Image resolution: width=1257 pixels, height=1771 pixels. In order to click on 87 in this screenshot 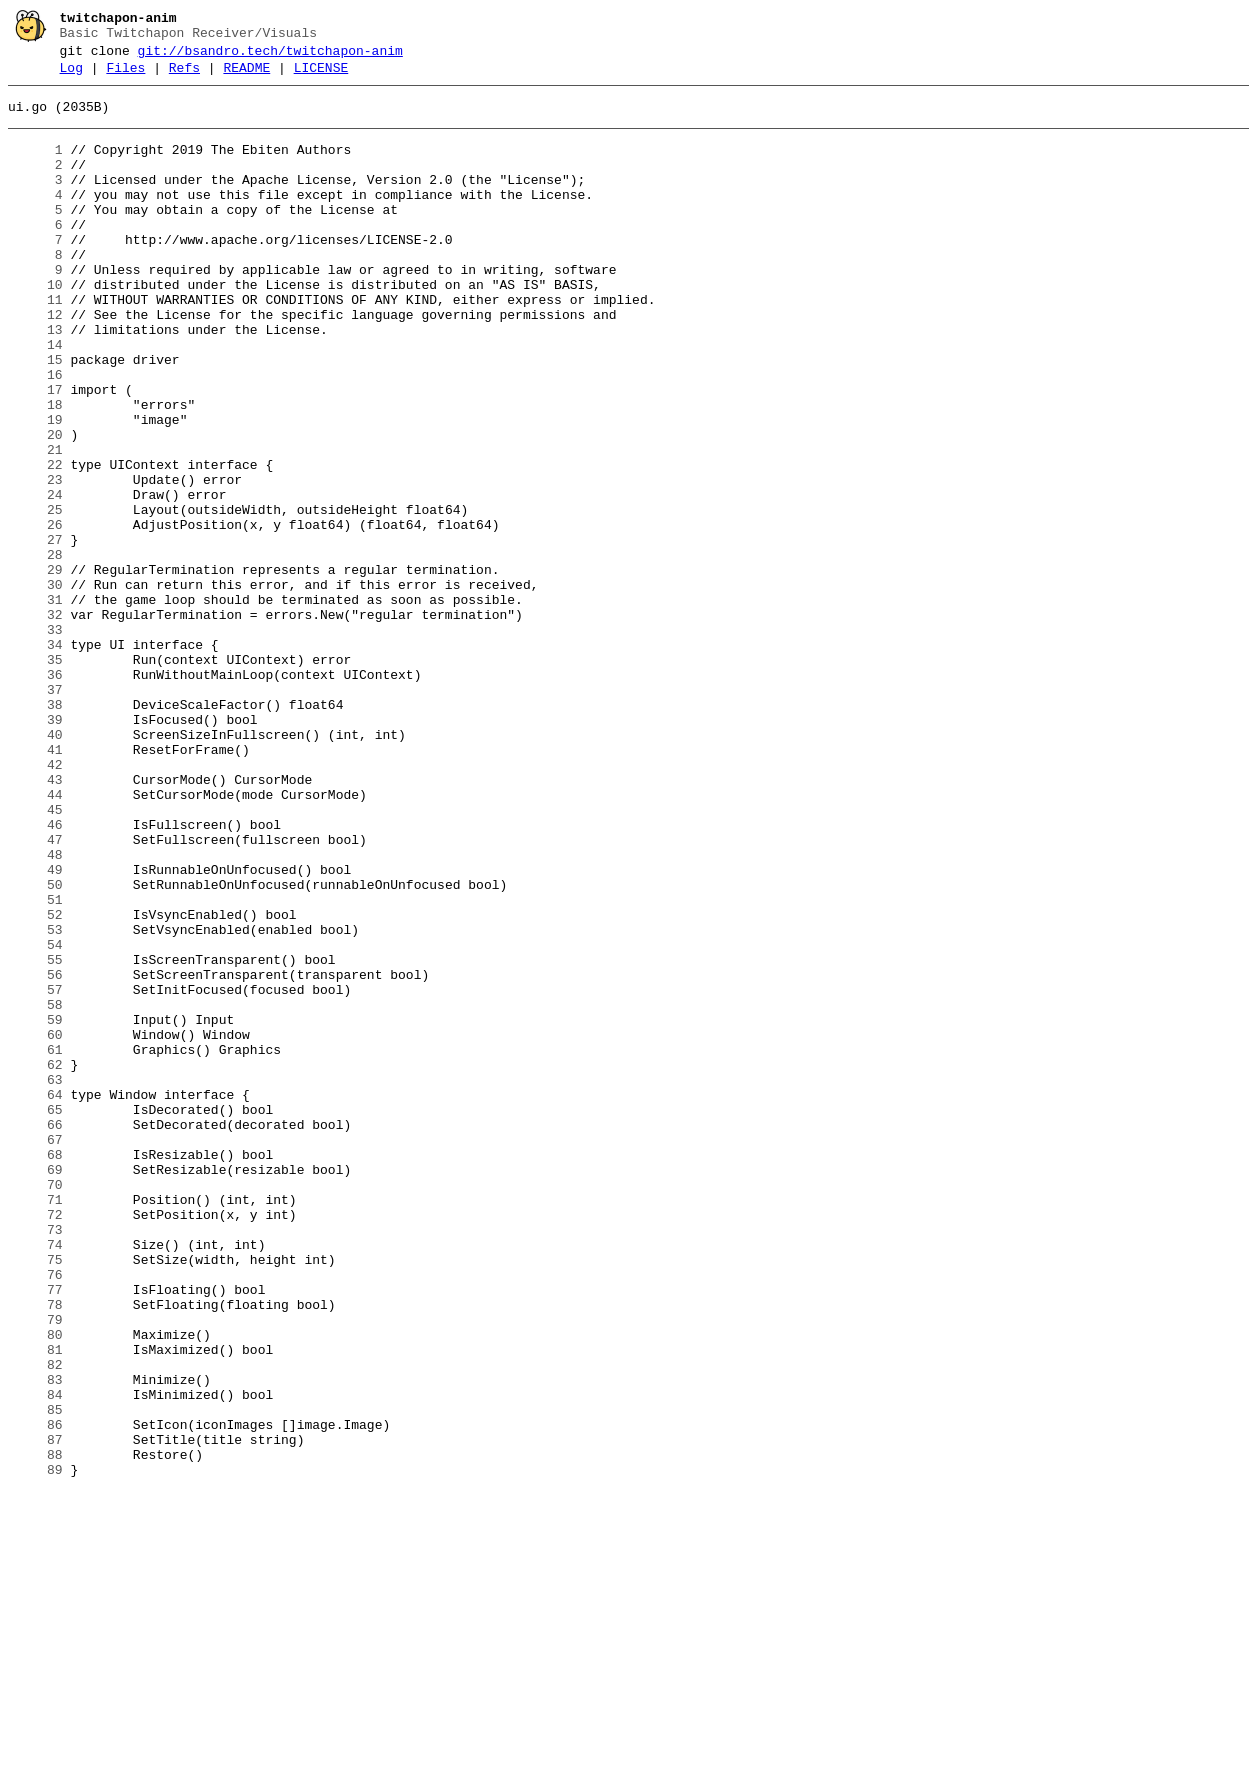, I will do `click(35, 1713)`.